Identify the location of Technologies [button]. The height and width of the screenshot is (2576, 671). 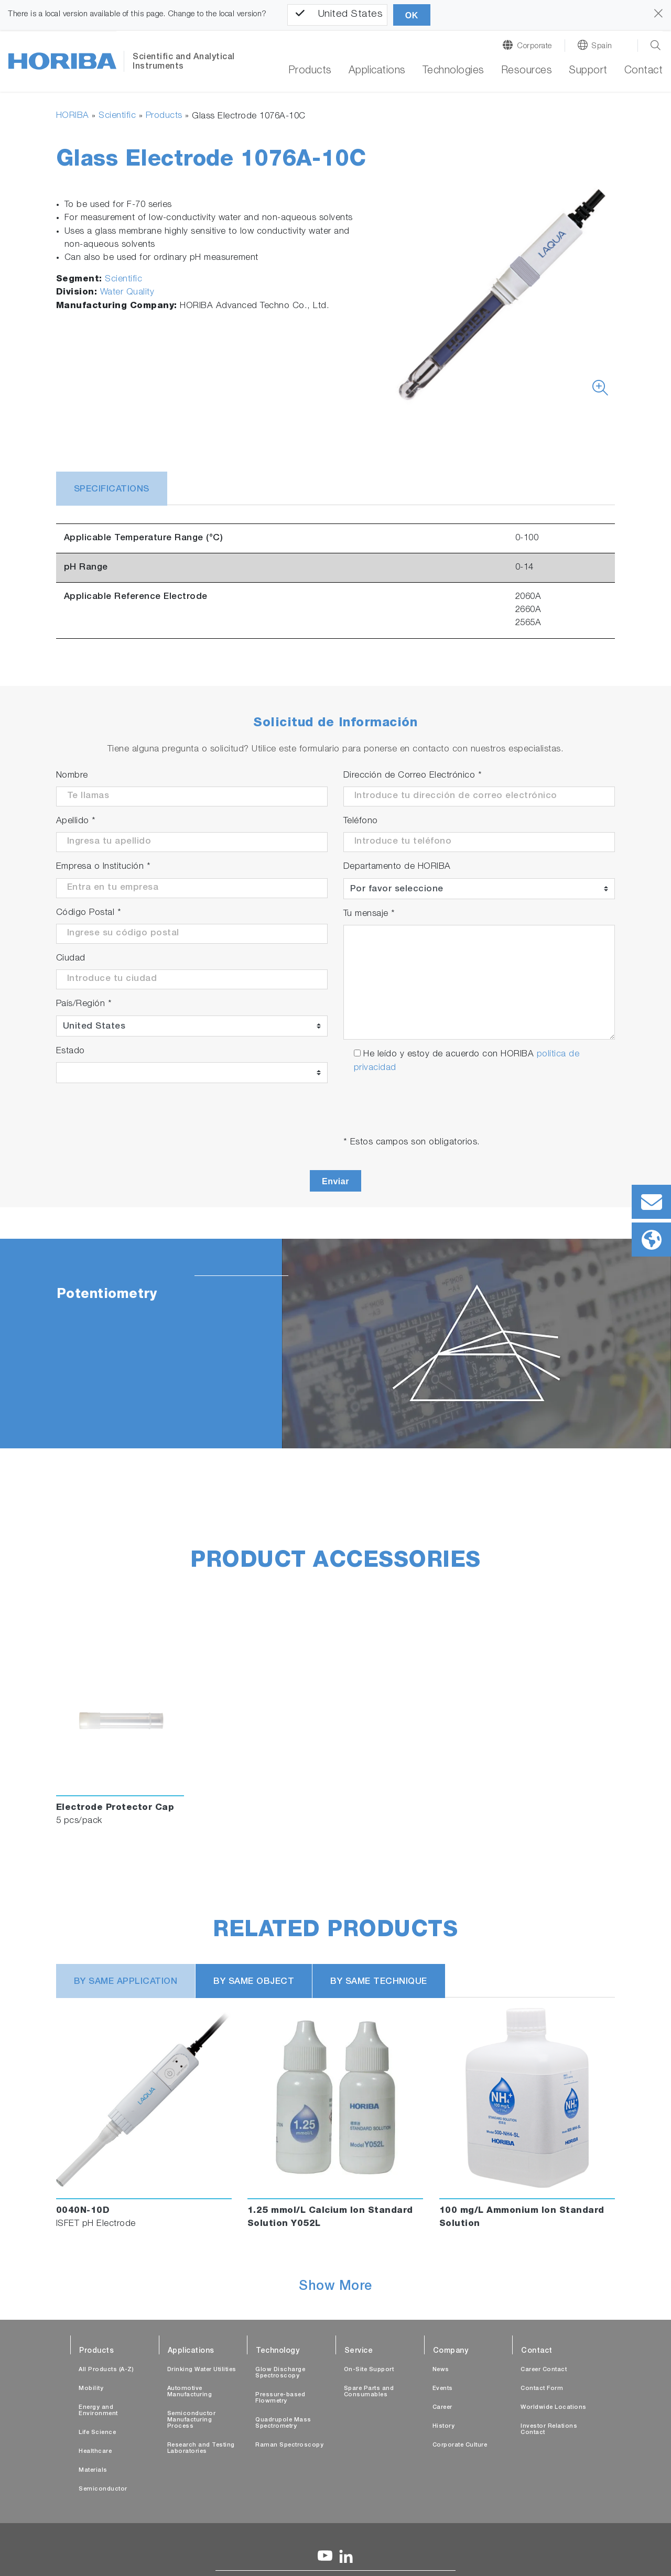
(453, 71).